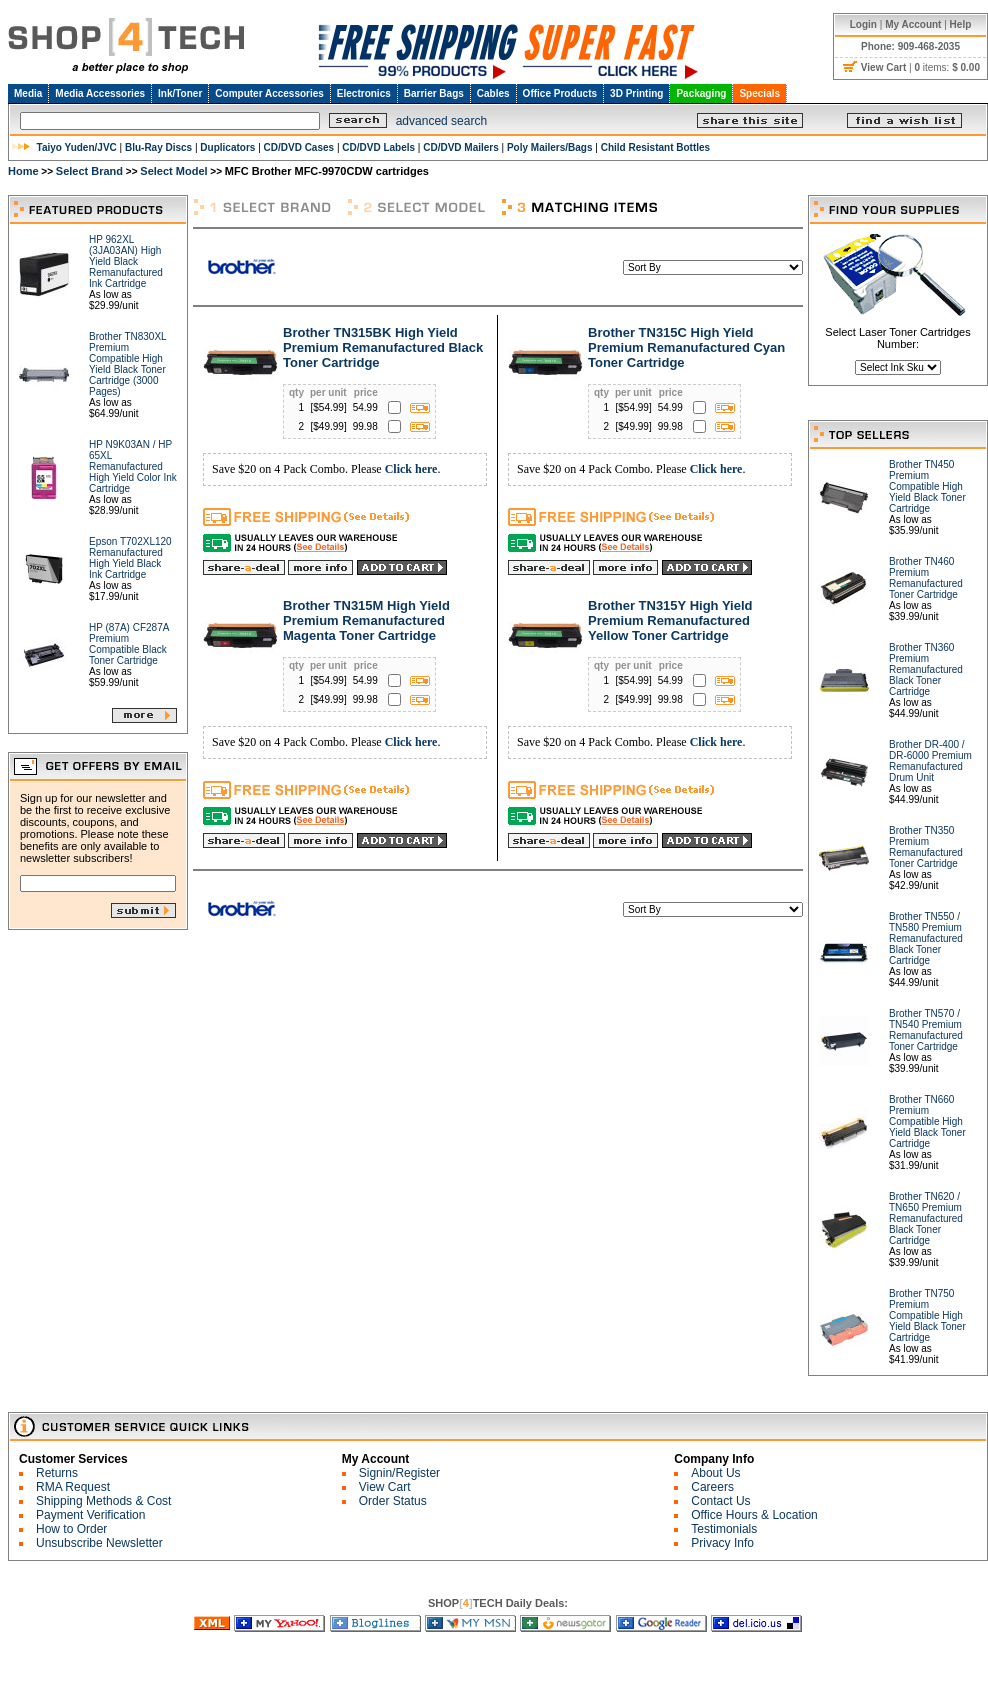  I want to click on Computer Accessories, so click(269, 93).